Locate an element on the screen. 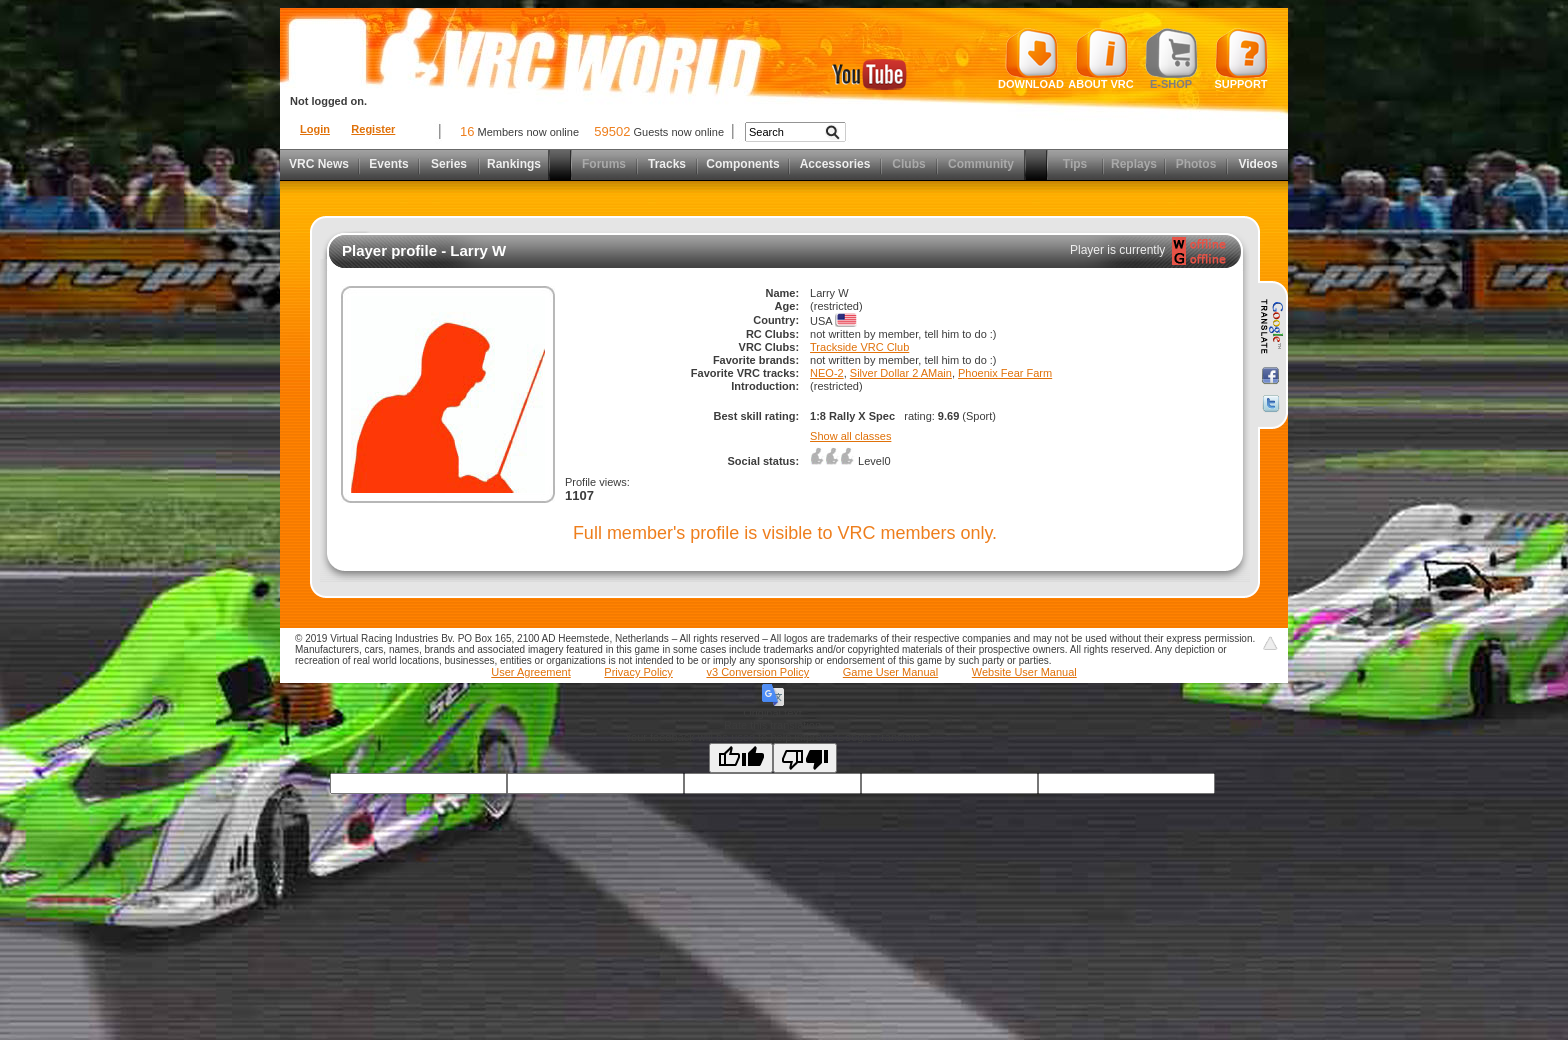 The image size is (1568, 1040). Privacy Policy is located at coordinates (638, 672).